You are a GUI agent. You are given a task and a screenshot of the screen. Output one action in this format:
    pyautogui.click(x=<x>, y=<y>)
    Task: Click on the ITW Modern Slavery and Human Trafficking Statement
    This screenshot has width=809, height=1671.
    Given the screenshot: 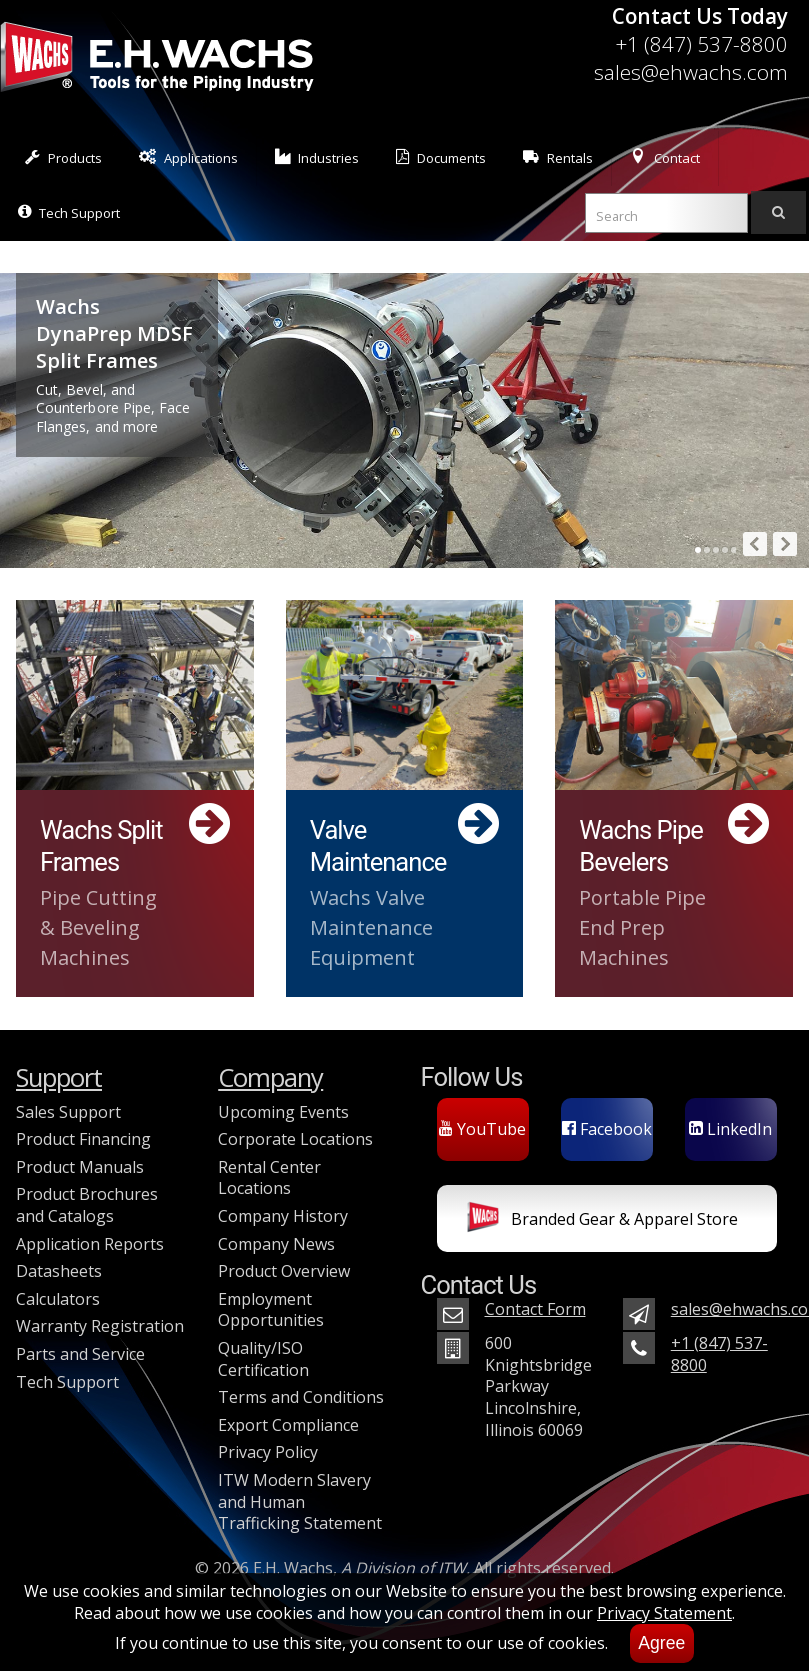 What is the action you would take?
    pyautogui.click(x=300, y=1501)
    